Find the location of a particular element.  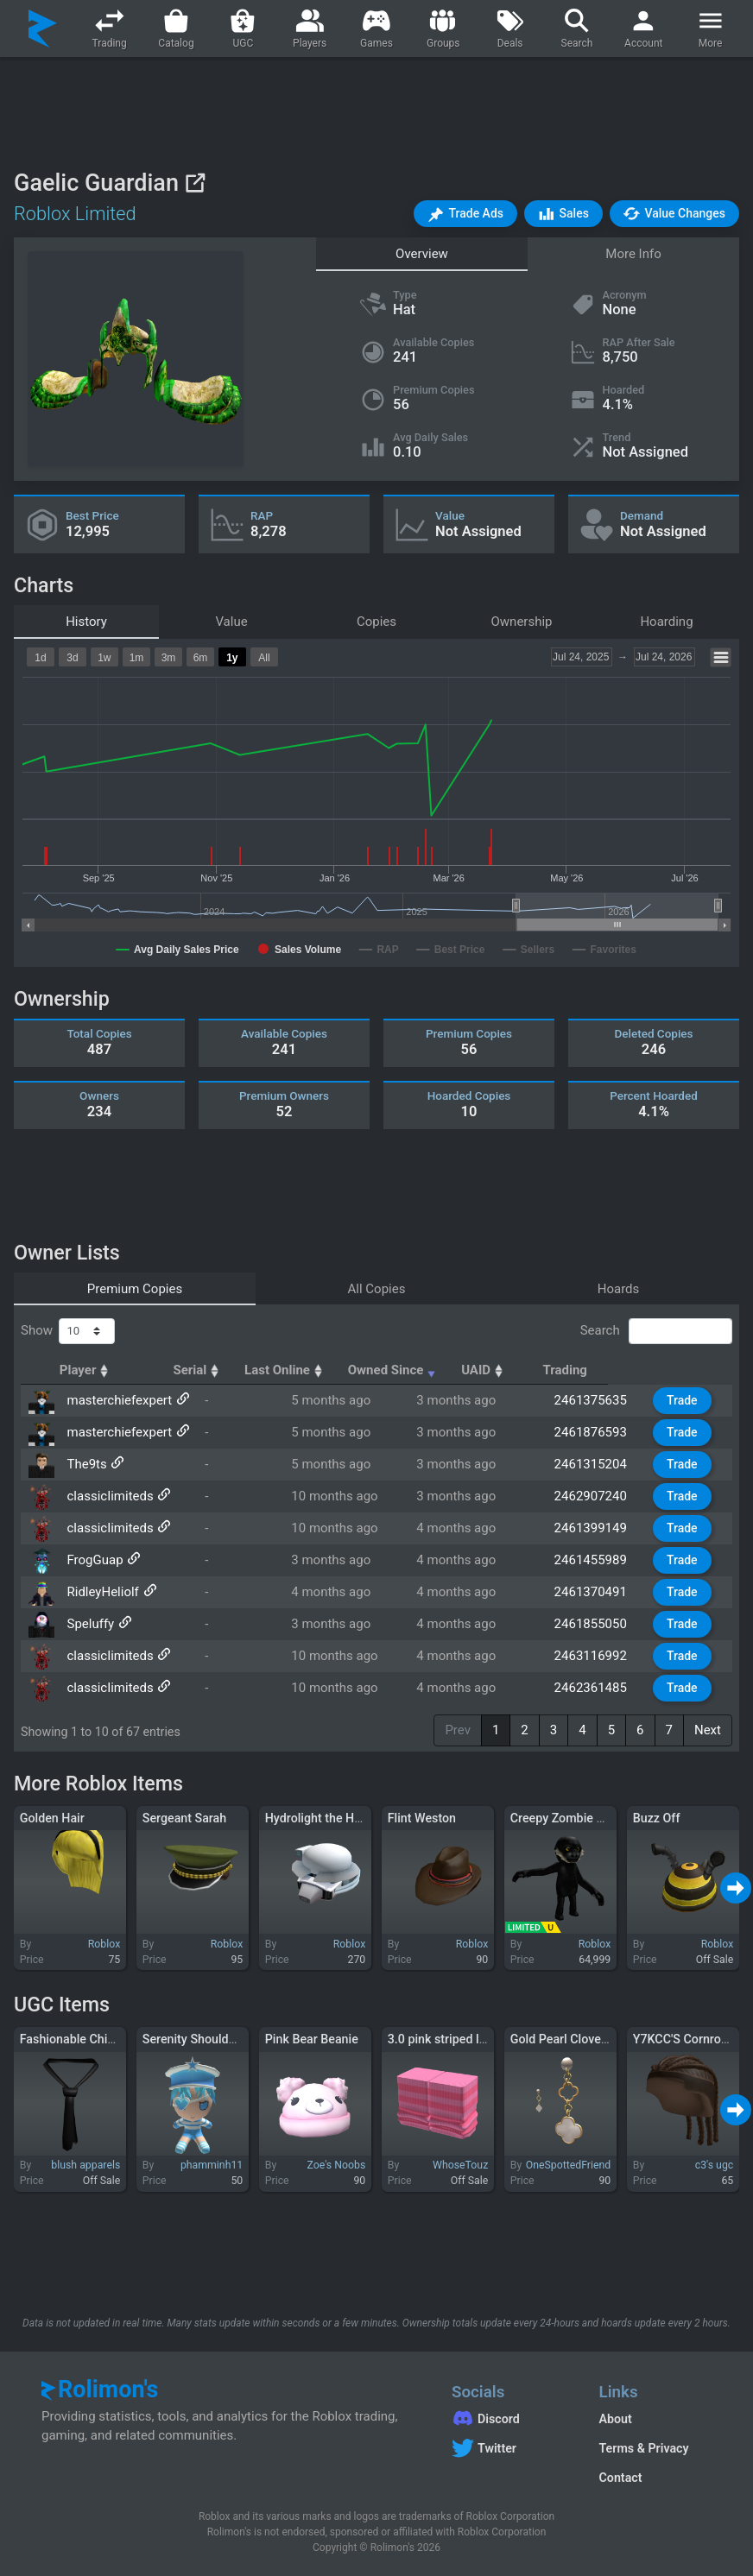

Creepy Zombie Monkey is located at coordinates (575, 1818).